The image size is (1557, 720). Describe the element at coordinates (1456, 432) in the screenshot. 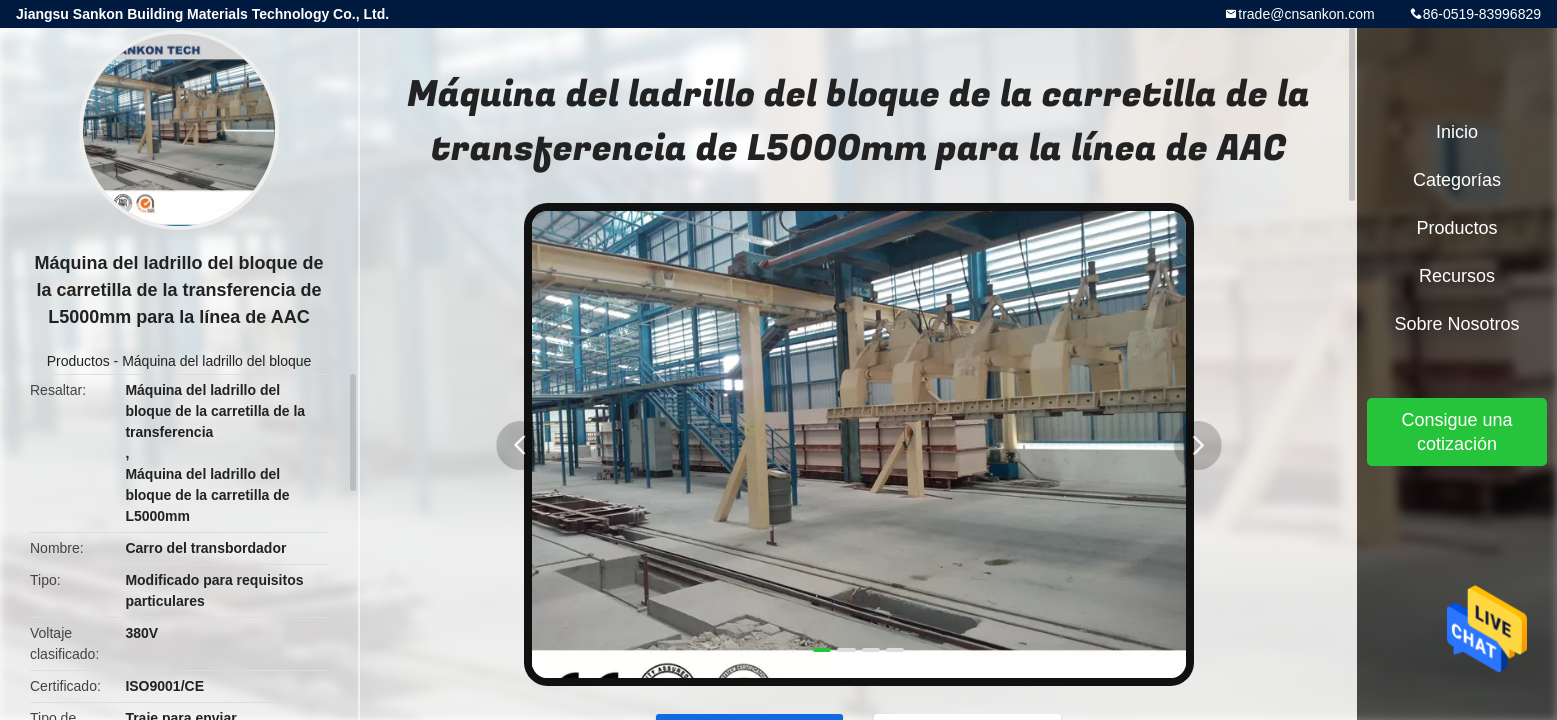

I see `Consigue una cotización` at that location.